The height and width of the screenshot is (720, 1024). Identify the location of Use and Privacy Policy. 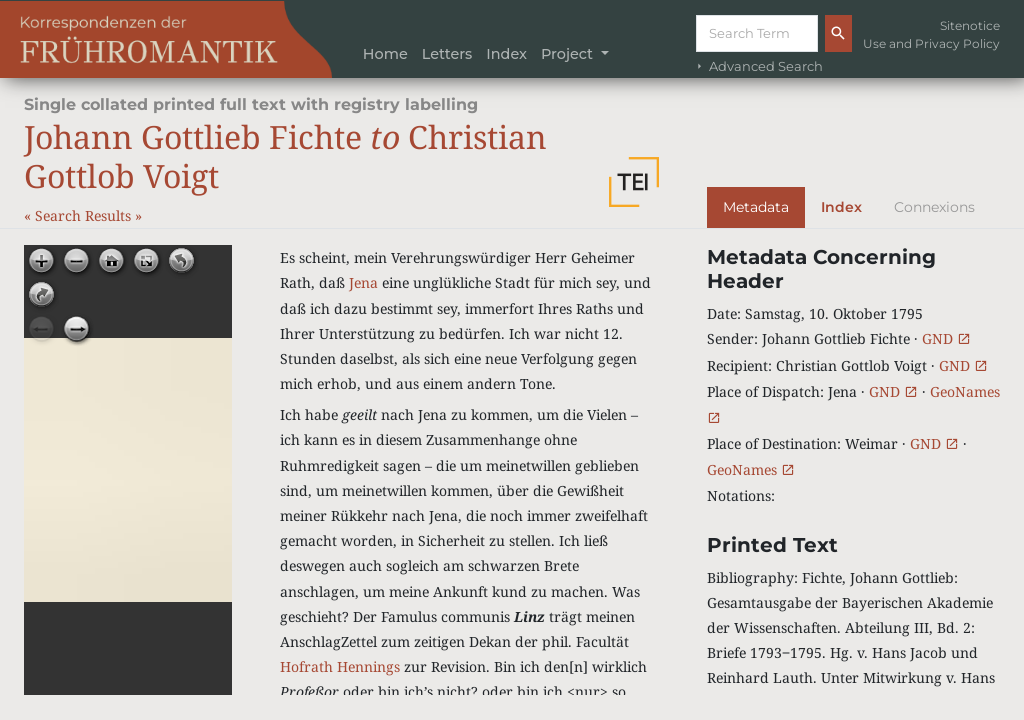
(931, 43).